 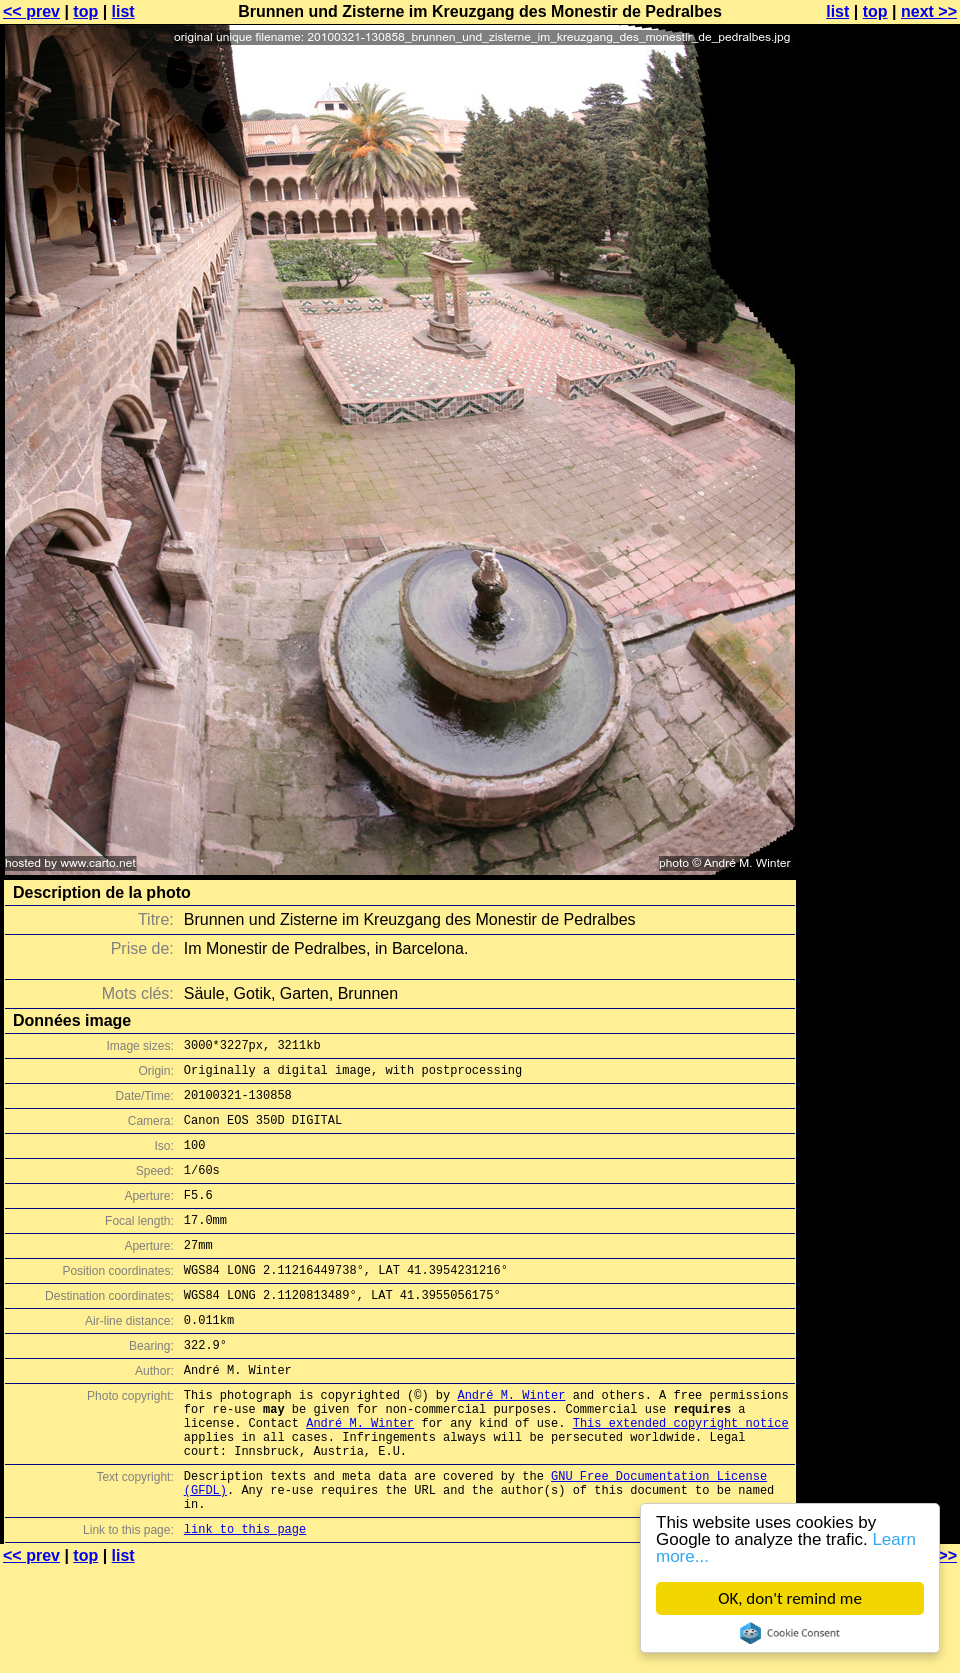 What do you see at coordinates (123, 11) in the screenshot?
I see `list` at bounding box center [123, 11].